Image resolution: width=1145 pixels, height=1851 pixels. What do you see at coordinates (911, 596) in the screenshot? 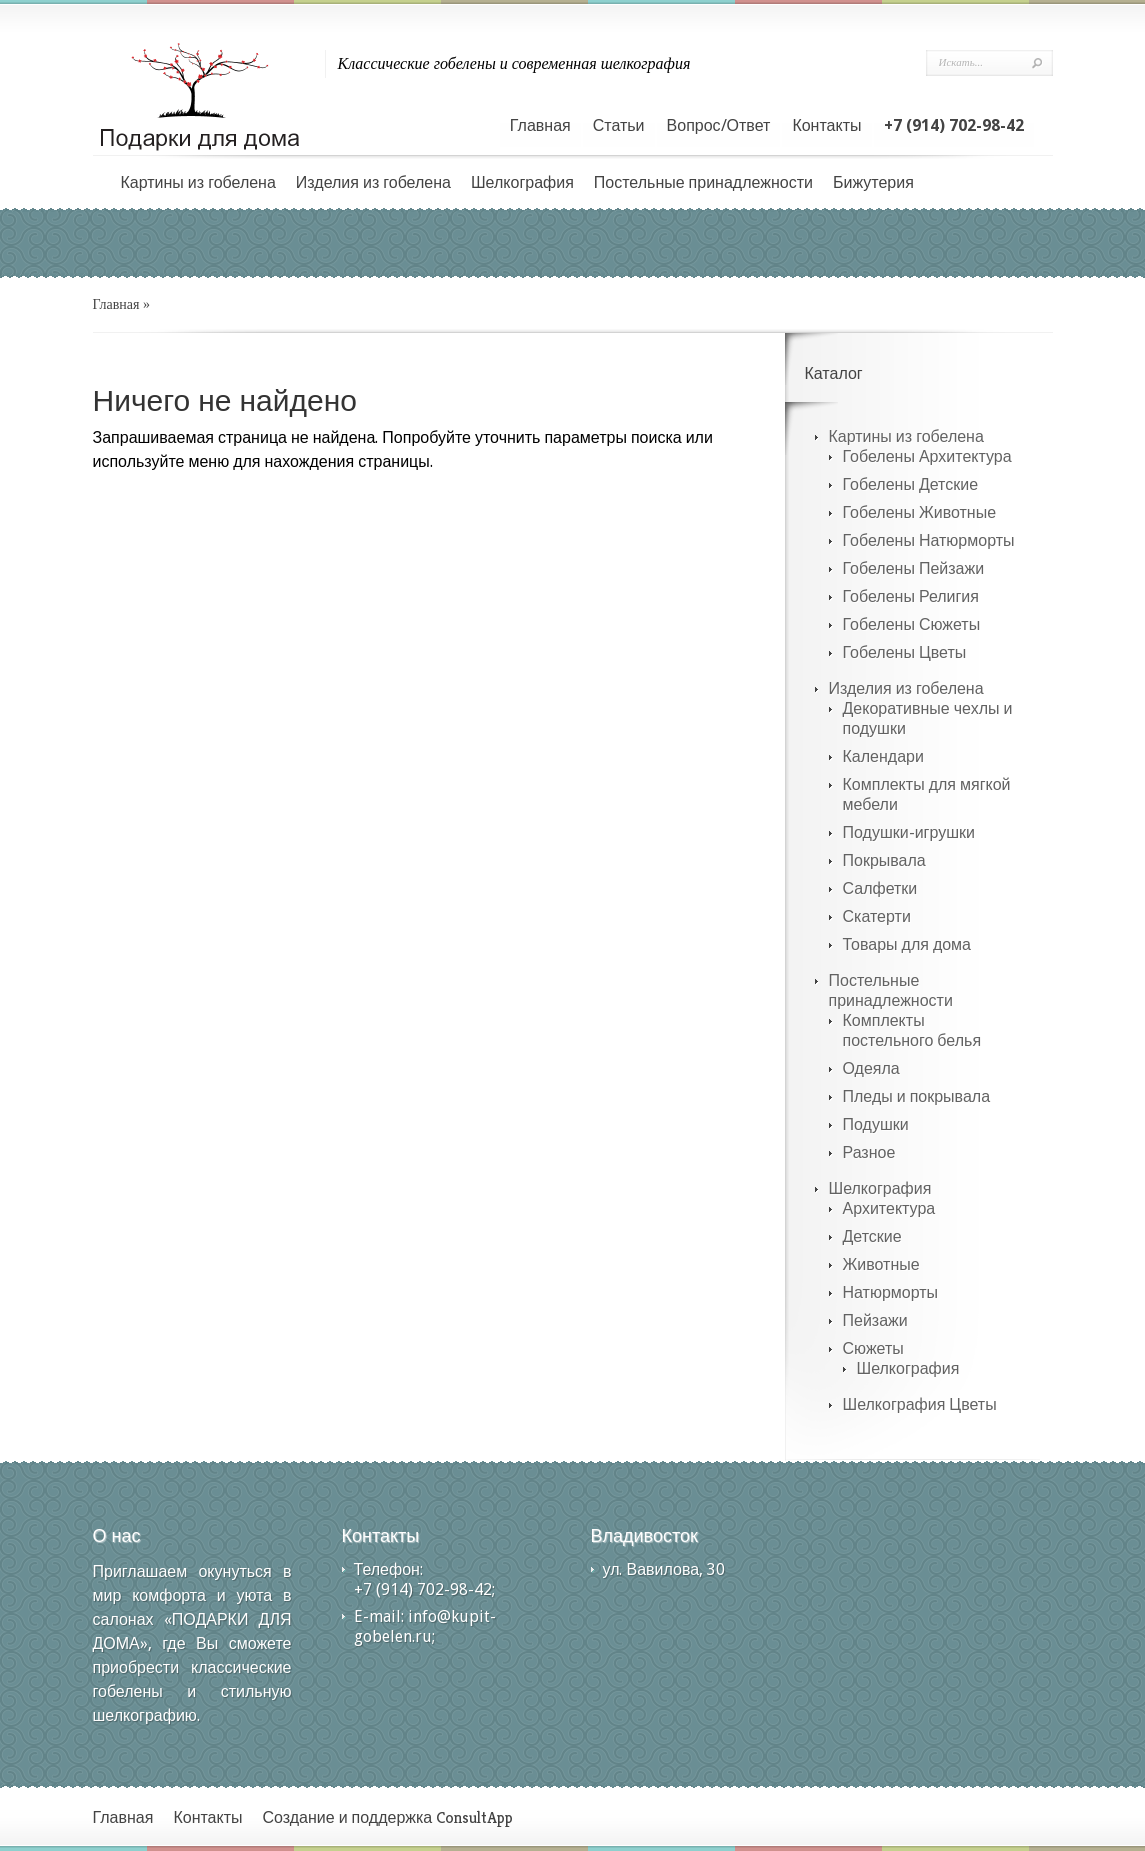
I see `Гобелены Религия` at bounding box center [911, 596].